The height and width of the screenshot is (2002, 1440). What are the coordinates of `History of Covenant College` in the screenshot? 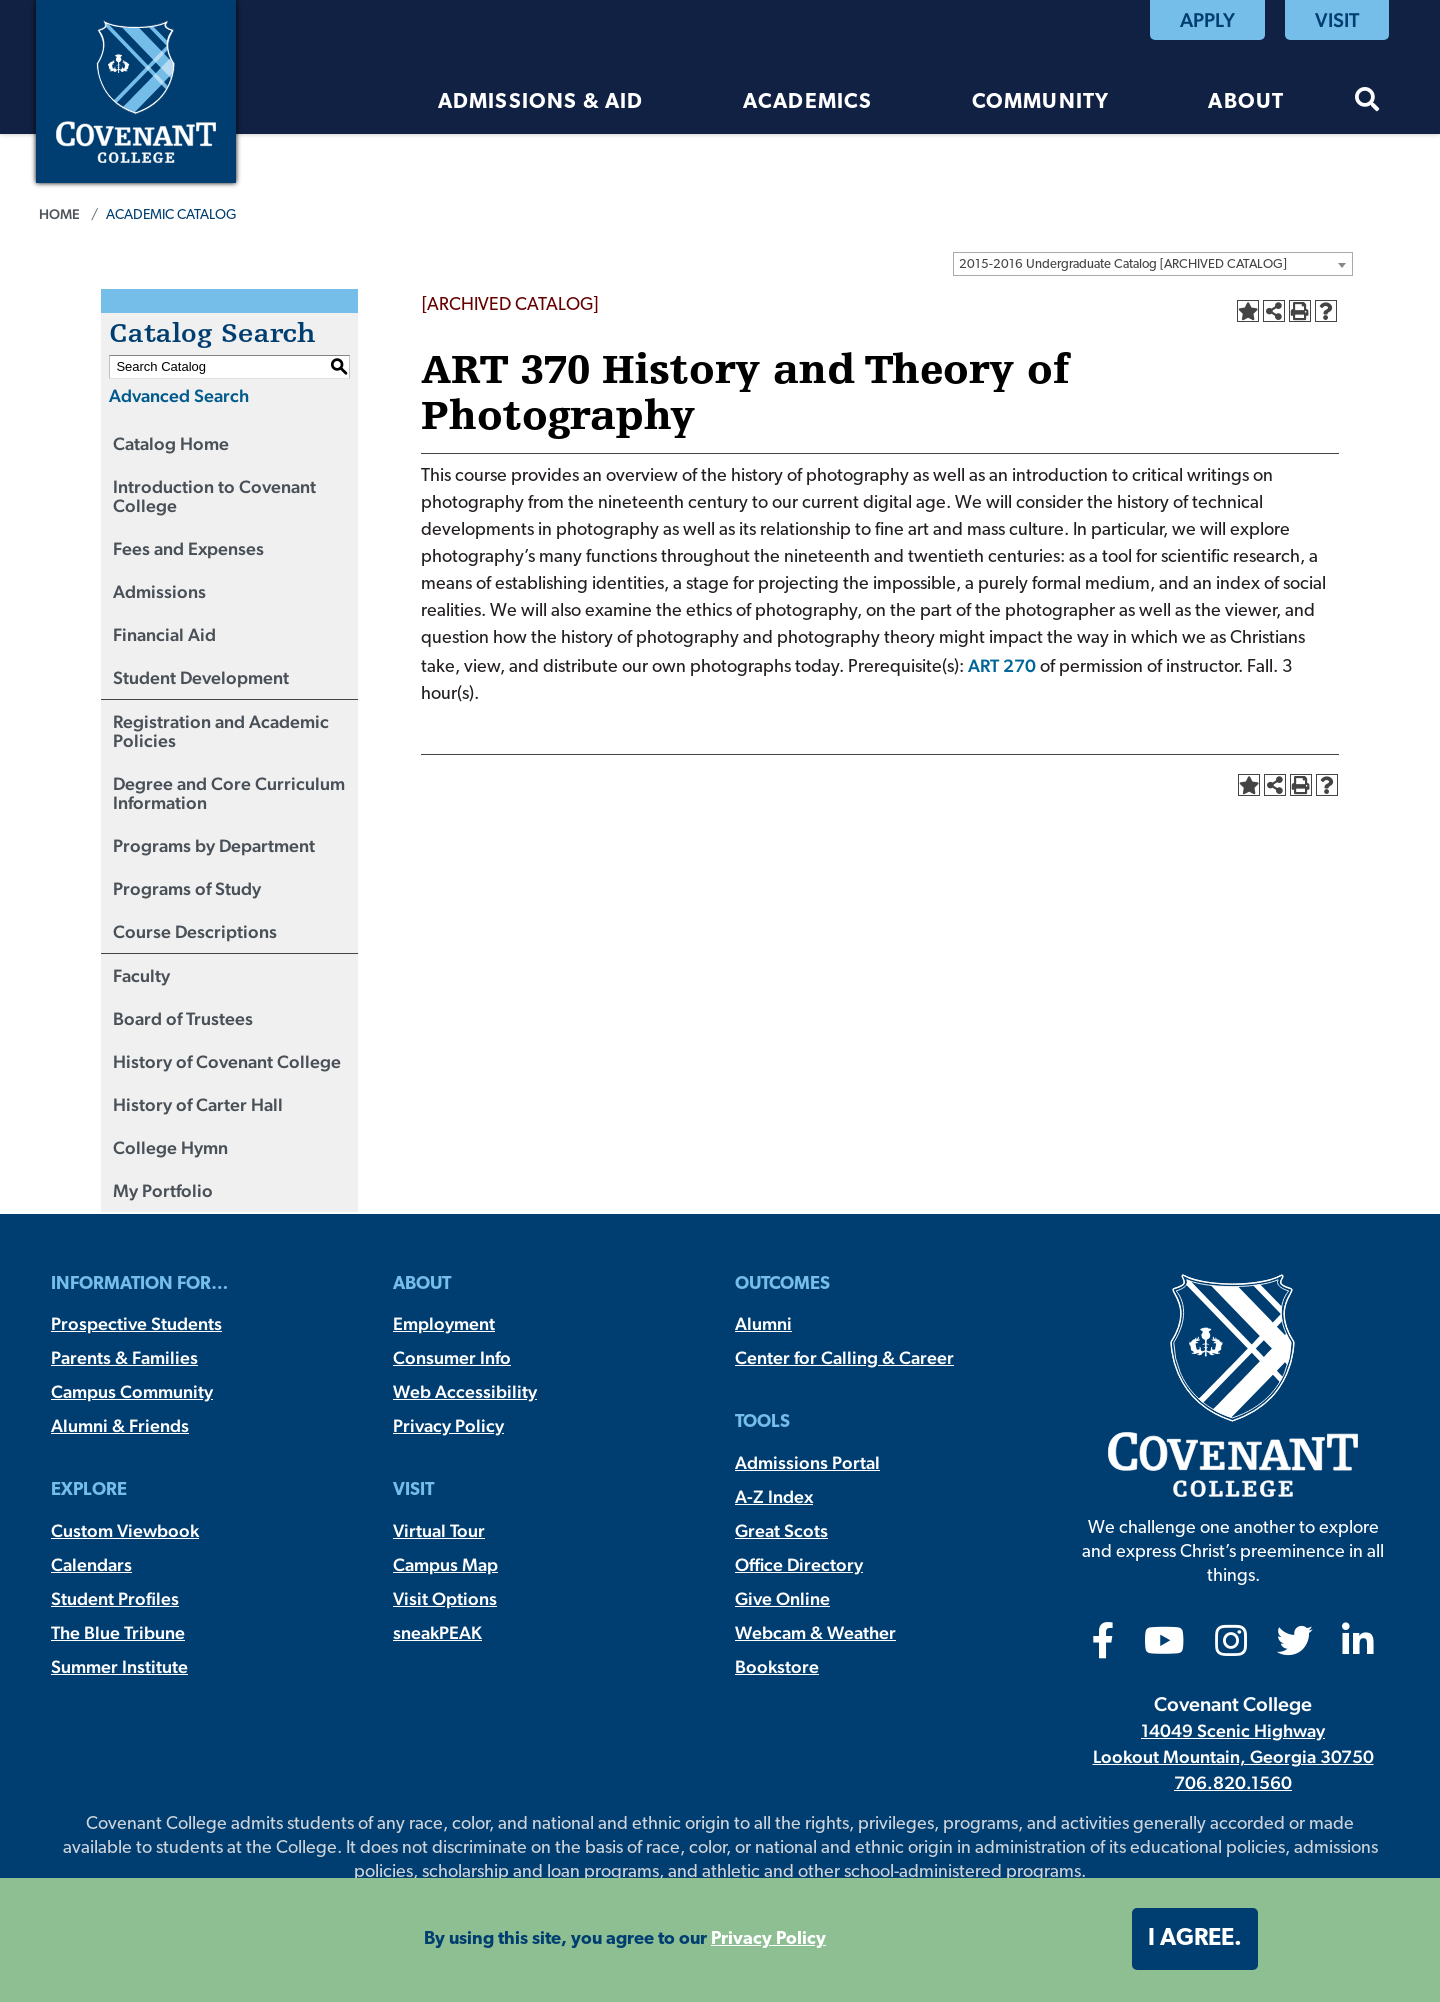 It's located at (227, 1061).